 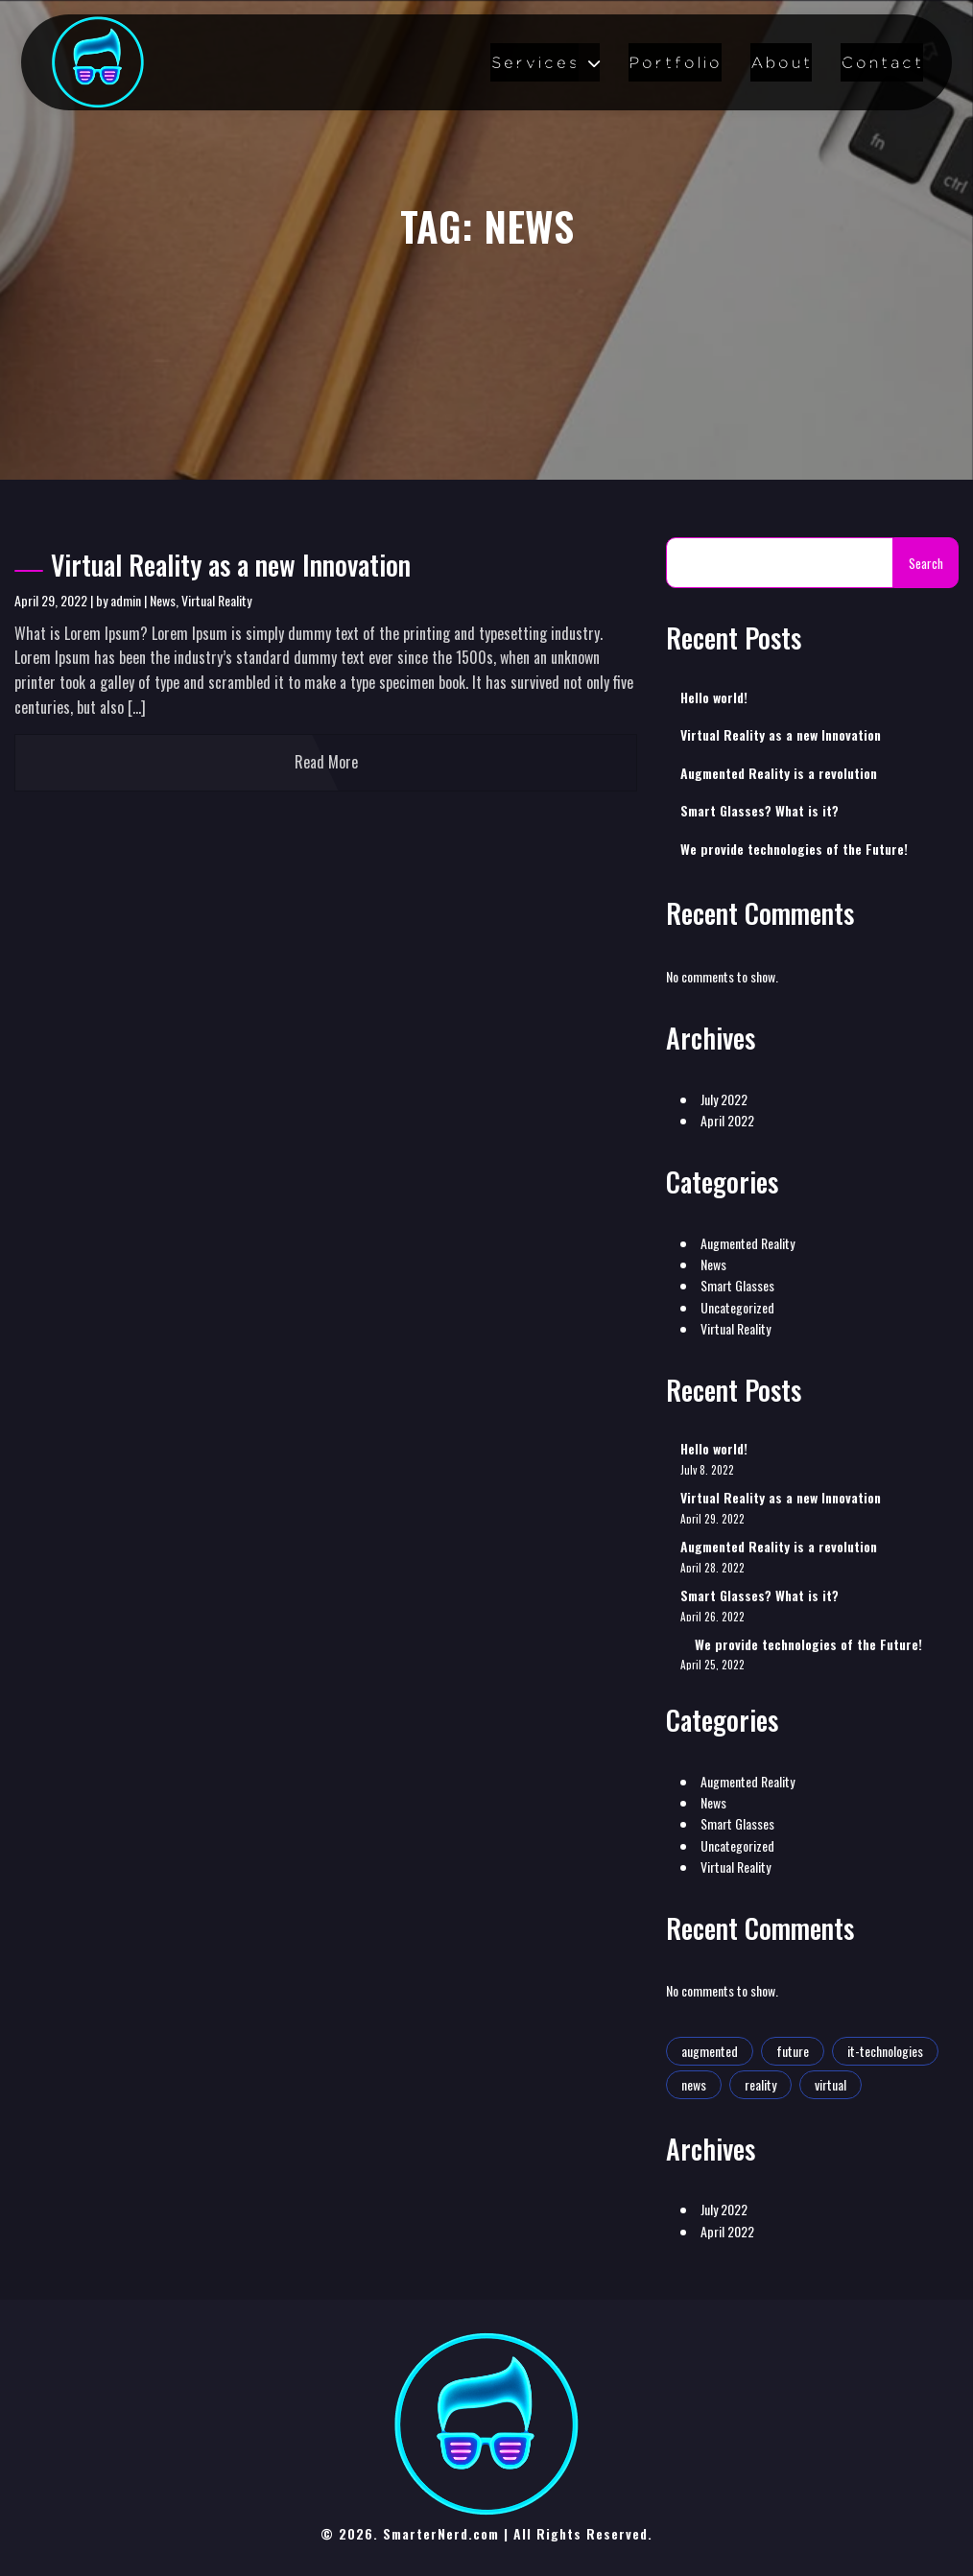 What do you see at coordinates (125, 600) in the screenshot?
I see `admin` at bounding box center [125, 600].